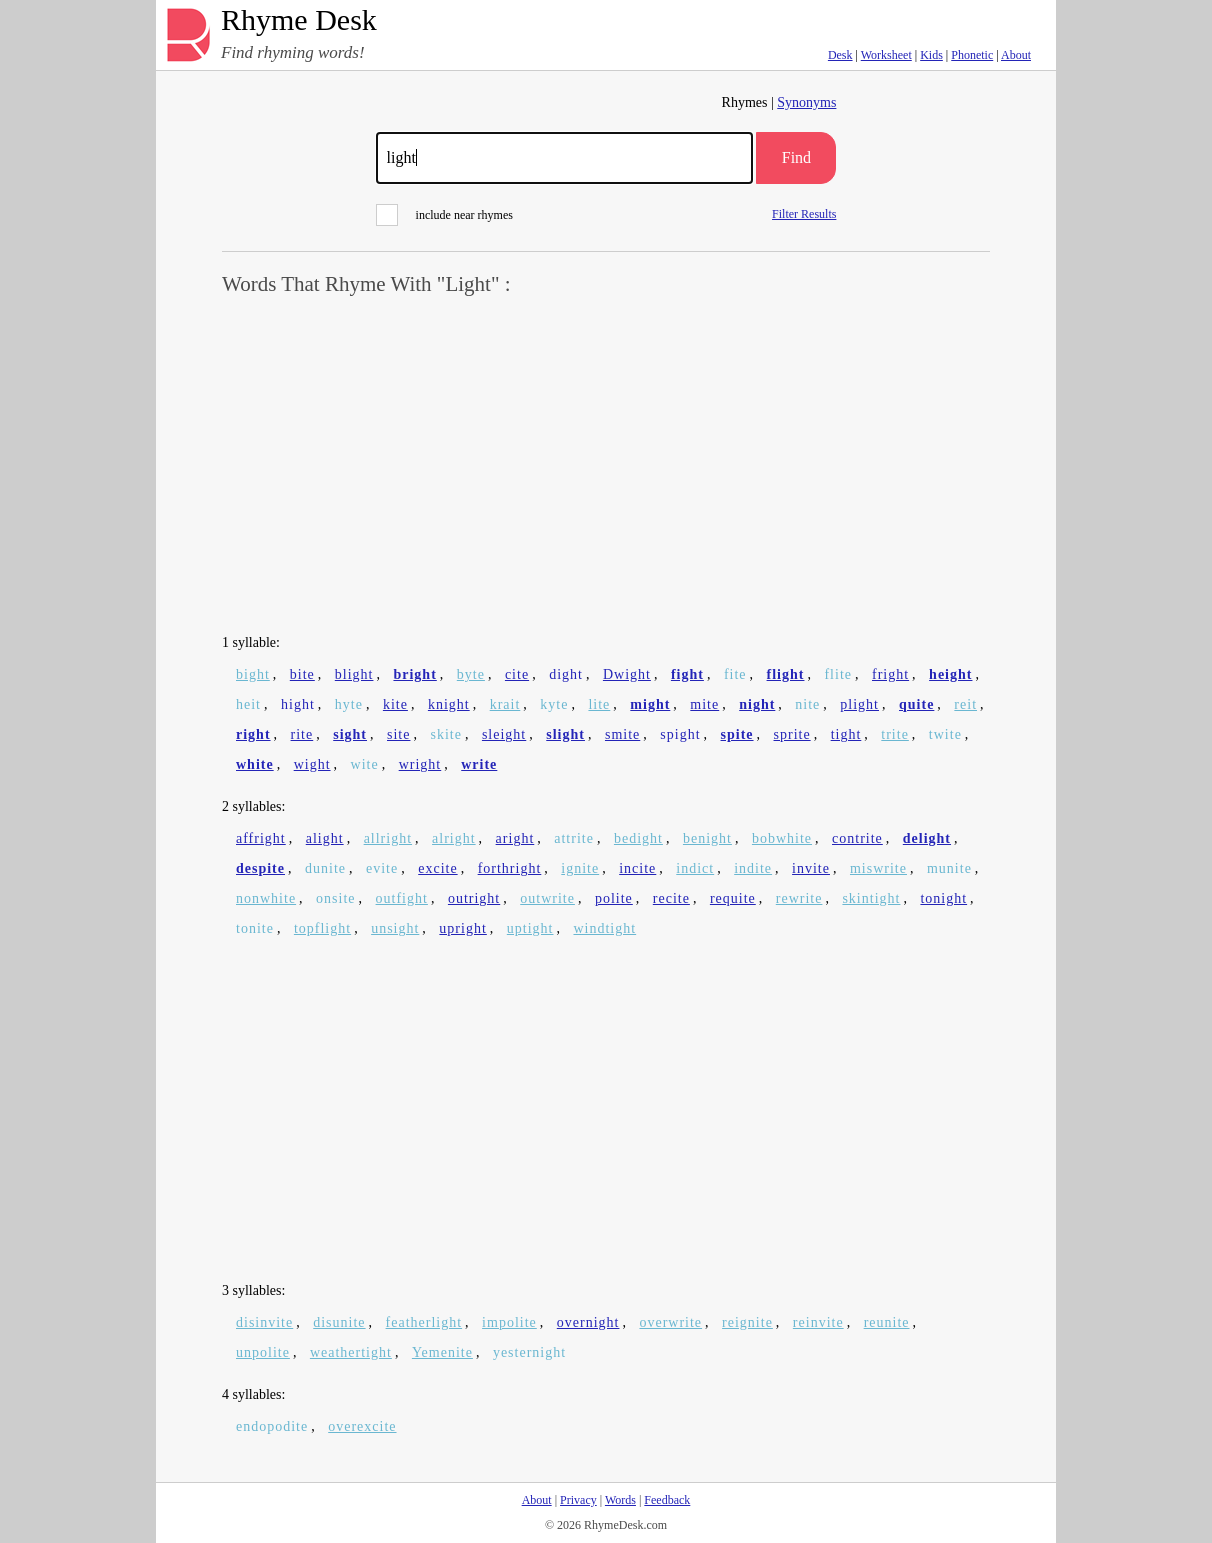 Image resolution: width=1212 pixels, height=1543 pixels. Describe the element at coordinates (504, 734) in the screenshot. I see `sleight` at that location.